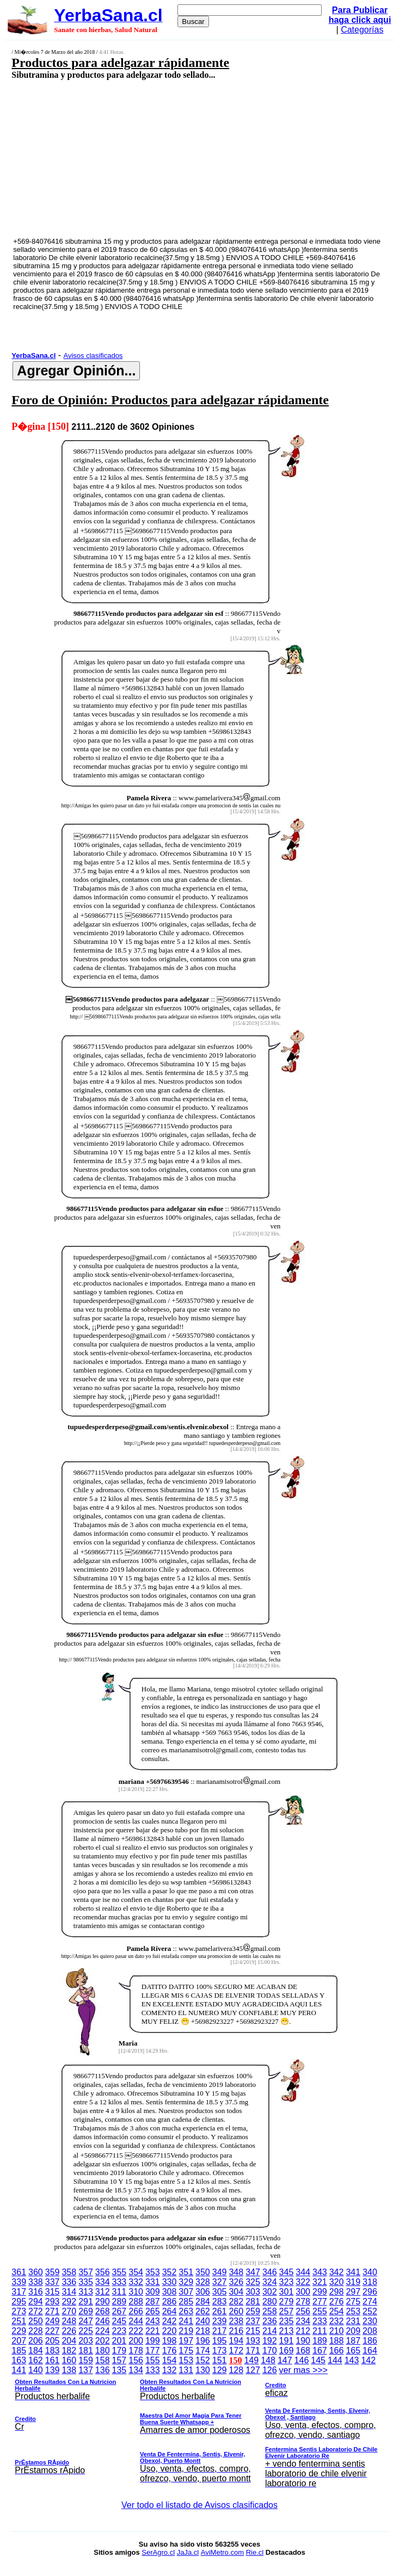 The height and width of the screenshot is (2576, 399). What do you see at coordinates (319, 2301) in the screenshot?
I see `277` at bounding box center [319, 2301].